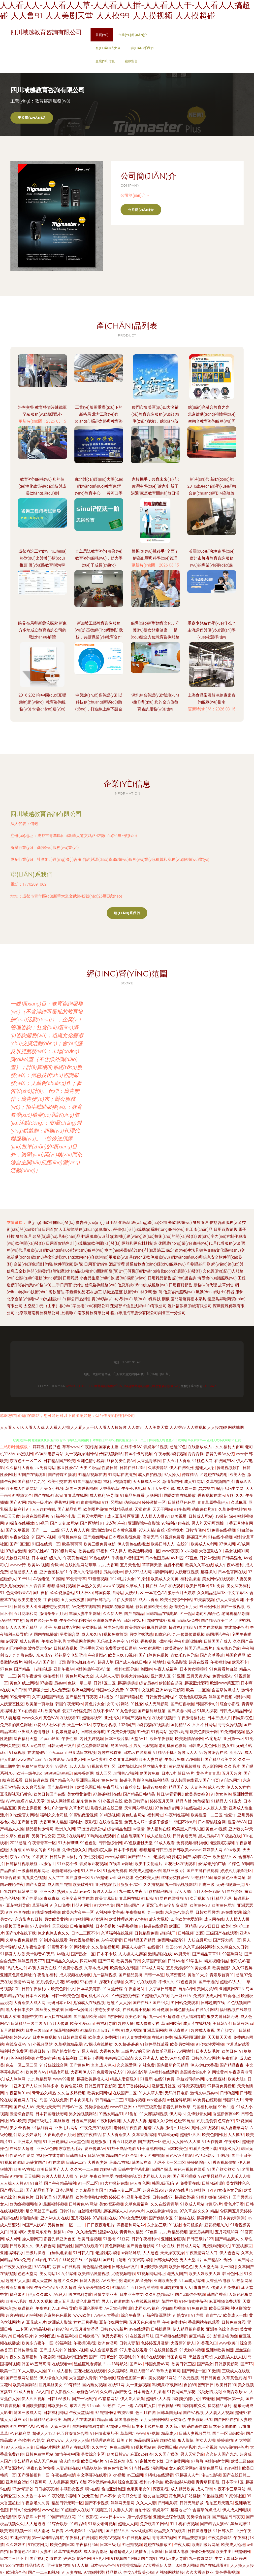 Image resolution: width=254 pixels, height=2576 pixels. Describe the element at coordinates (186, 1773) in the screenshot. I see `韩日AV片` at that location.